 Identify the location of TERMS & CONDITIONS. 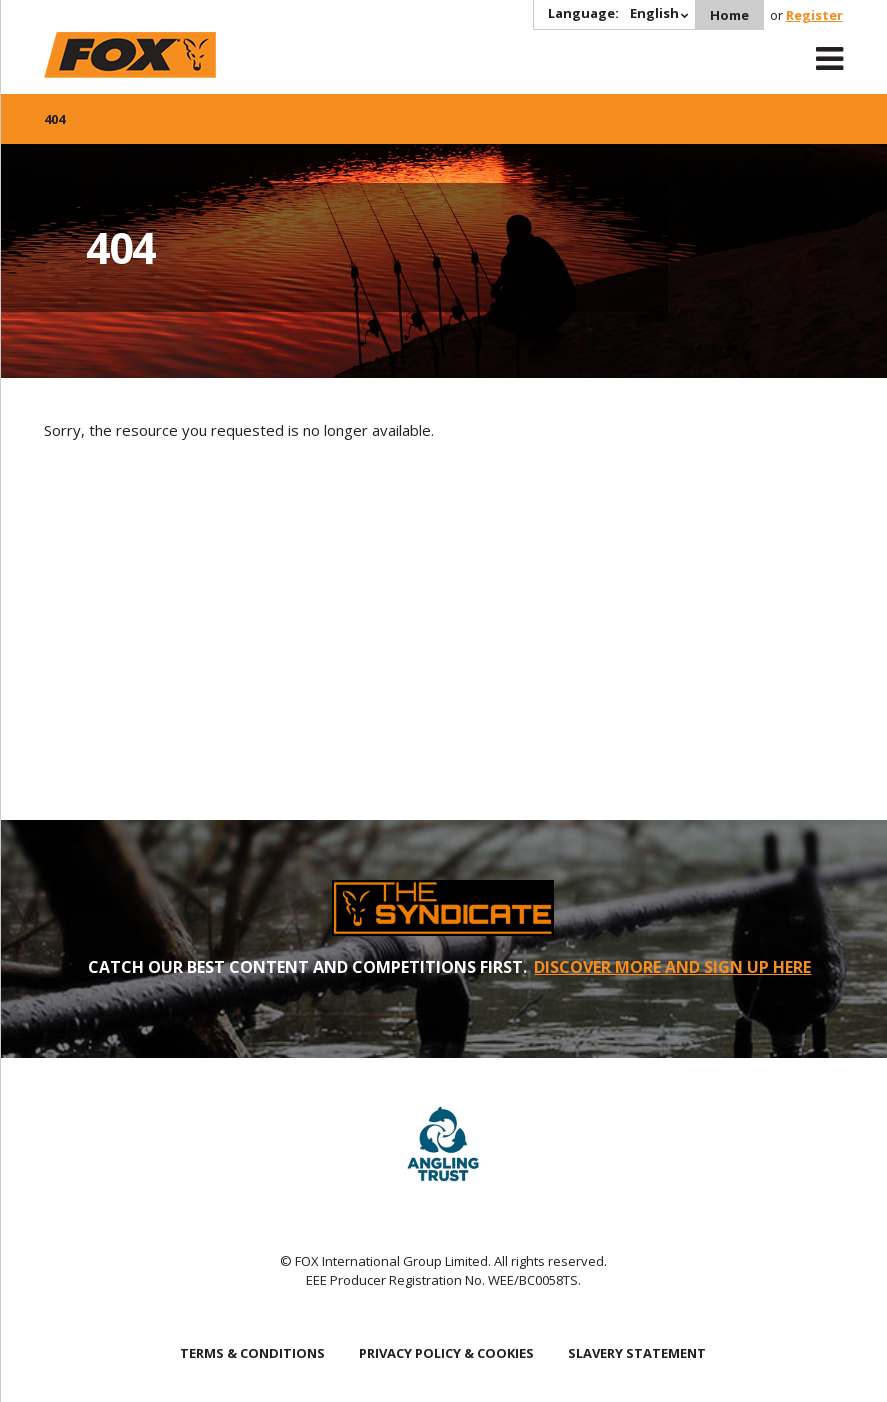
(252, 1353).